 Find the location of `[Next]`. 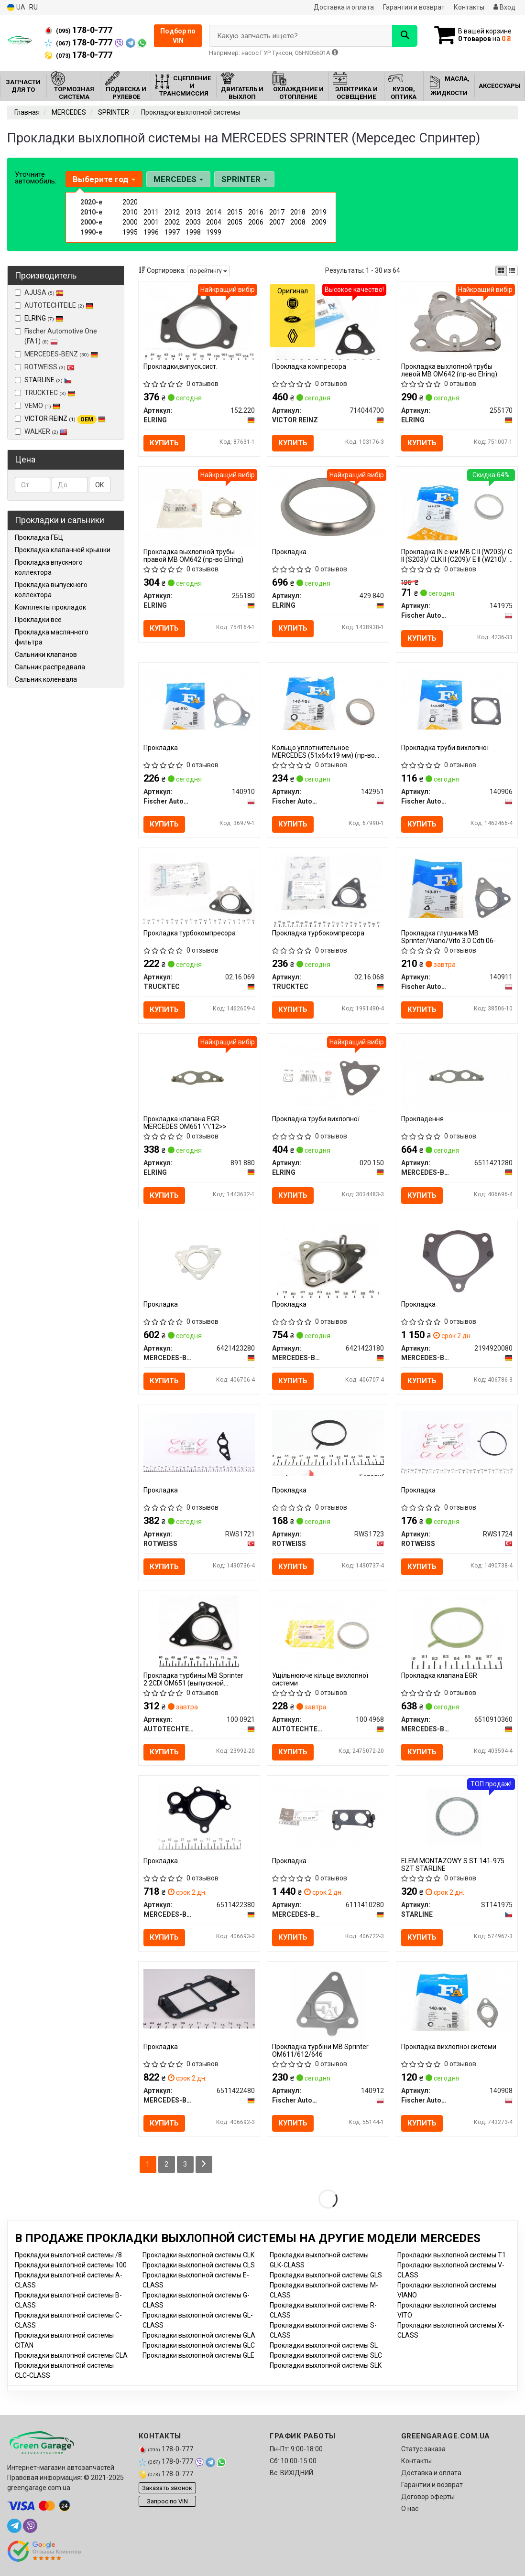

[Next] is located at coordinates (204, 2164).